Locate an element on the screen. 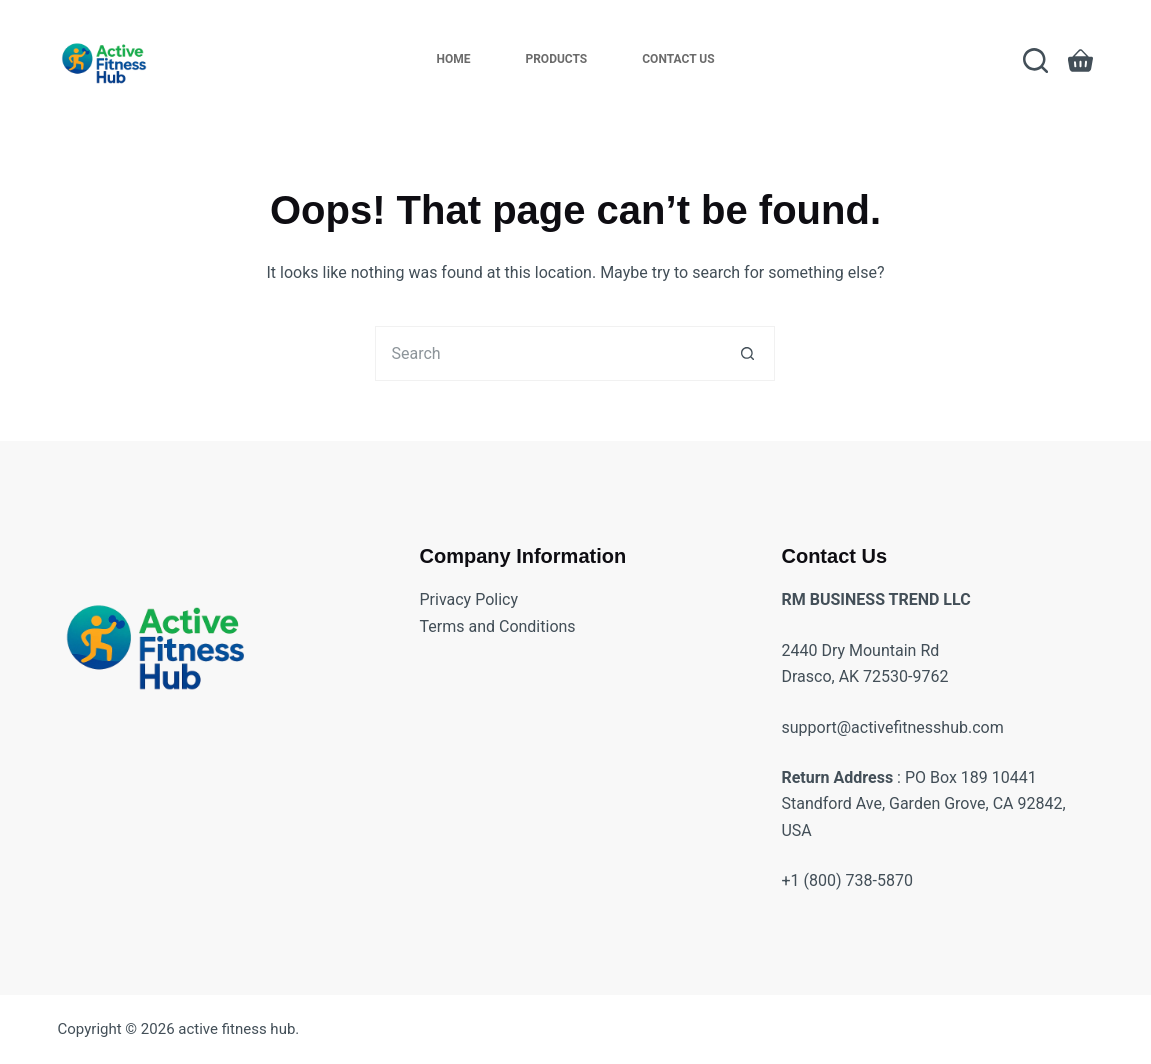 The height and width of the screenshot is (1064, 1151). [Search] is located at coordinates (1035, 60).